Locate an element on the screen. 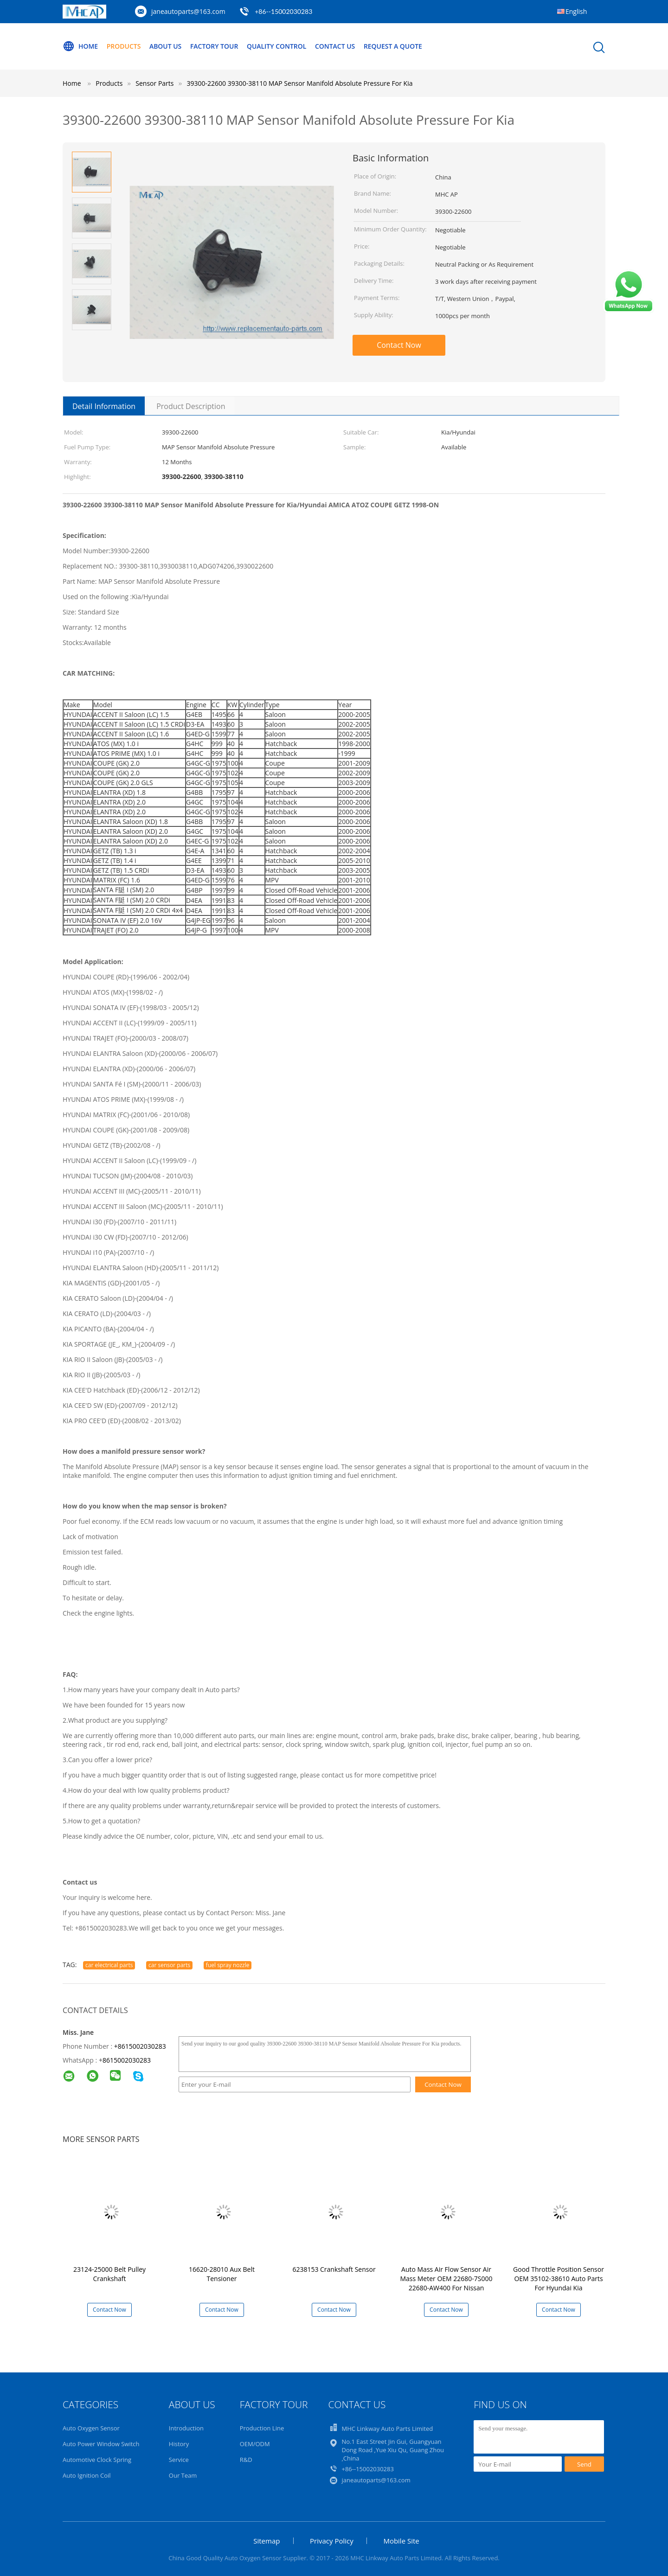 The width and height of the screenshot is (668, 2576). Factory Tour is located at coordinates (214, 46).